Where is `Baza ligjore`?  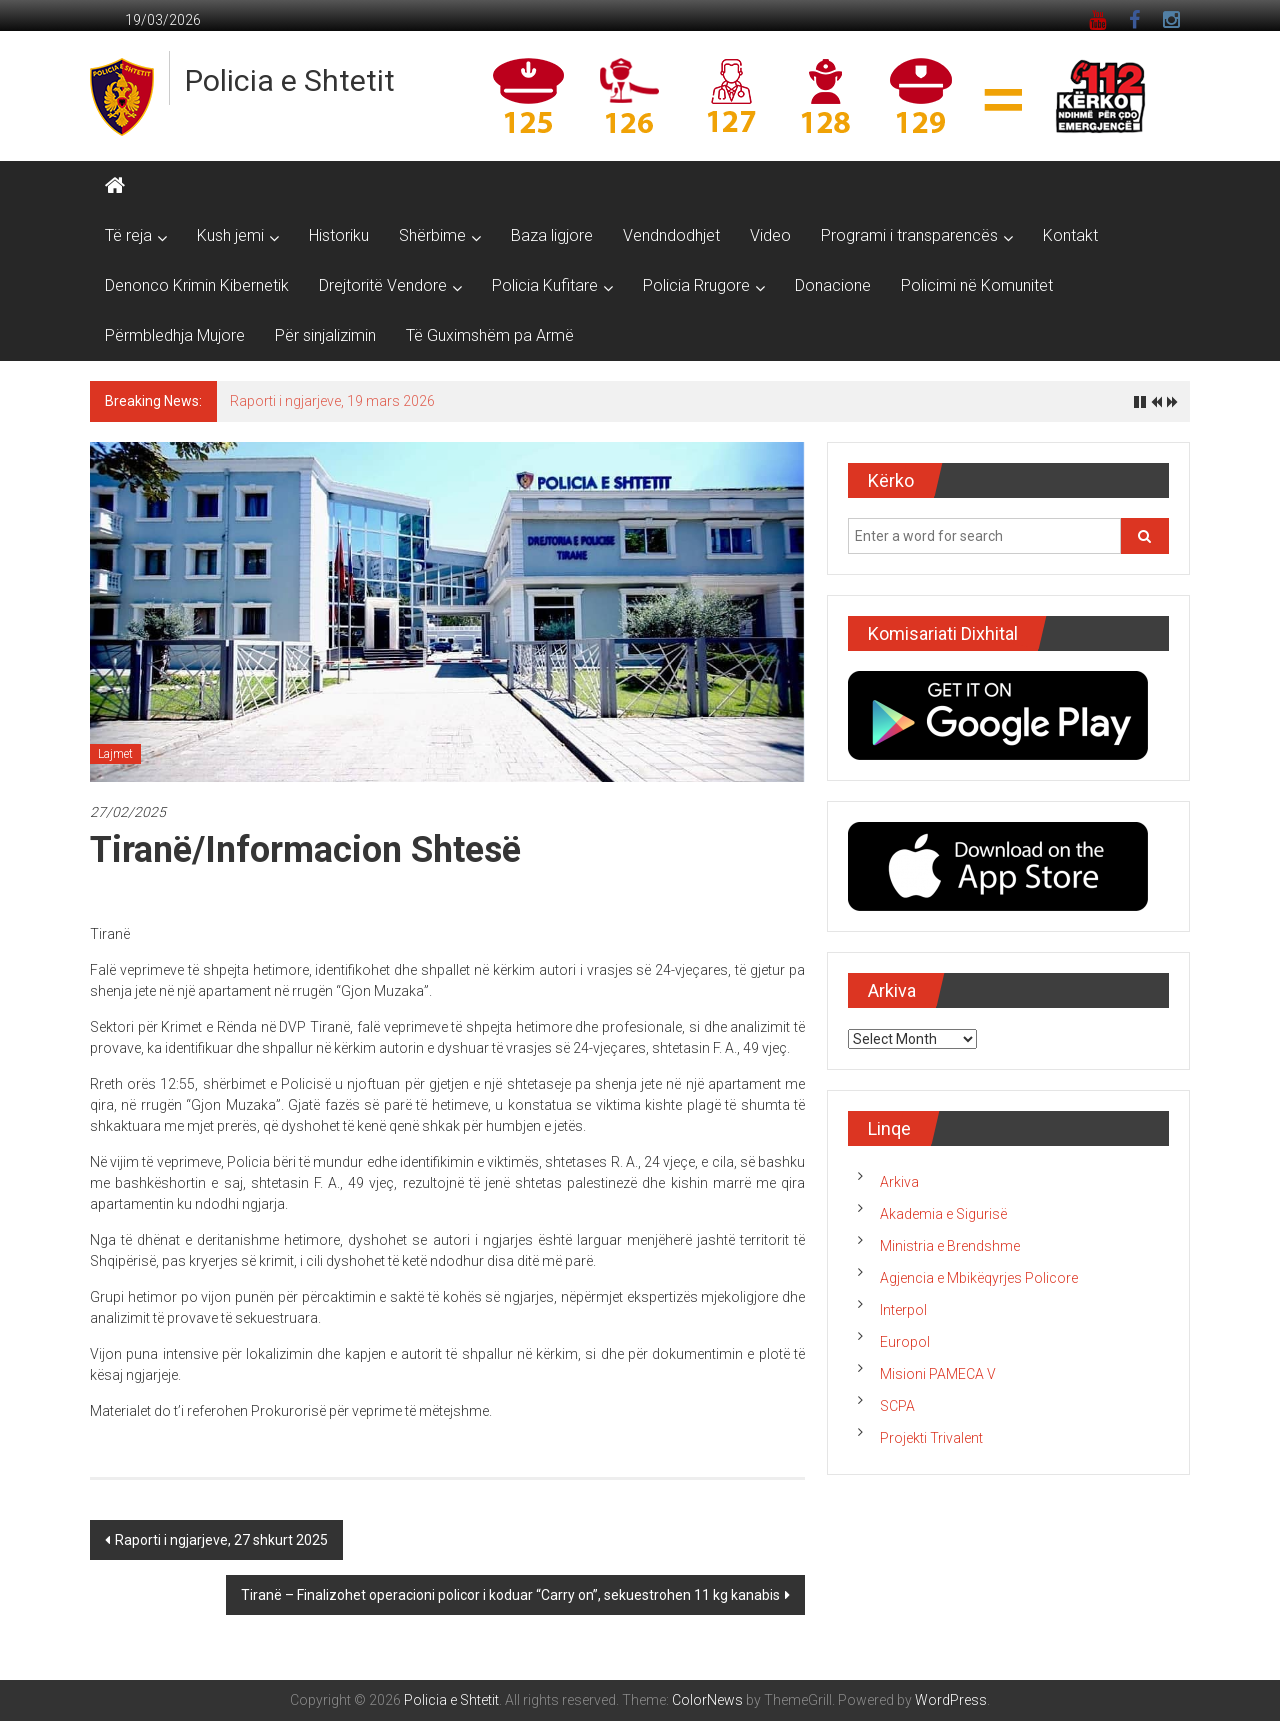
Baza ligjore is located at coordinates (552, 235).